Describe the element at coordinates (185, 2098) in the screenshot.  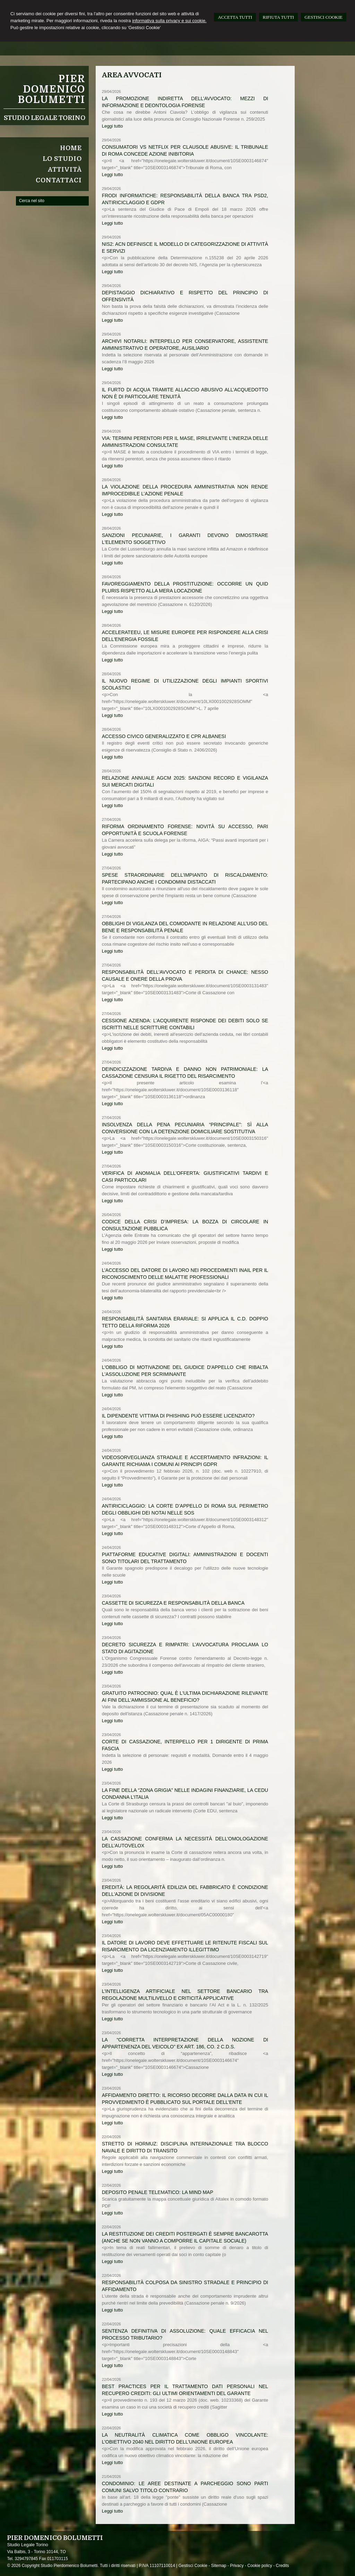
I see `Affidamento diretto: il ricorso decorre dalla data in cui il provvedimento è pubblicato sul portale dell’ente` at that location.